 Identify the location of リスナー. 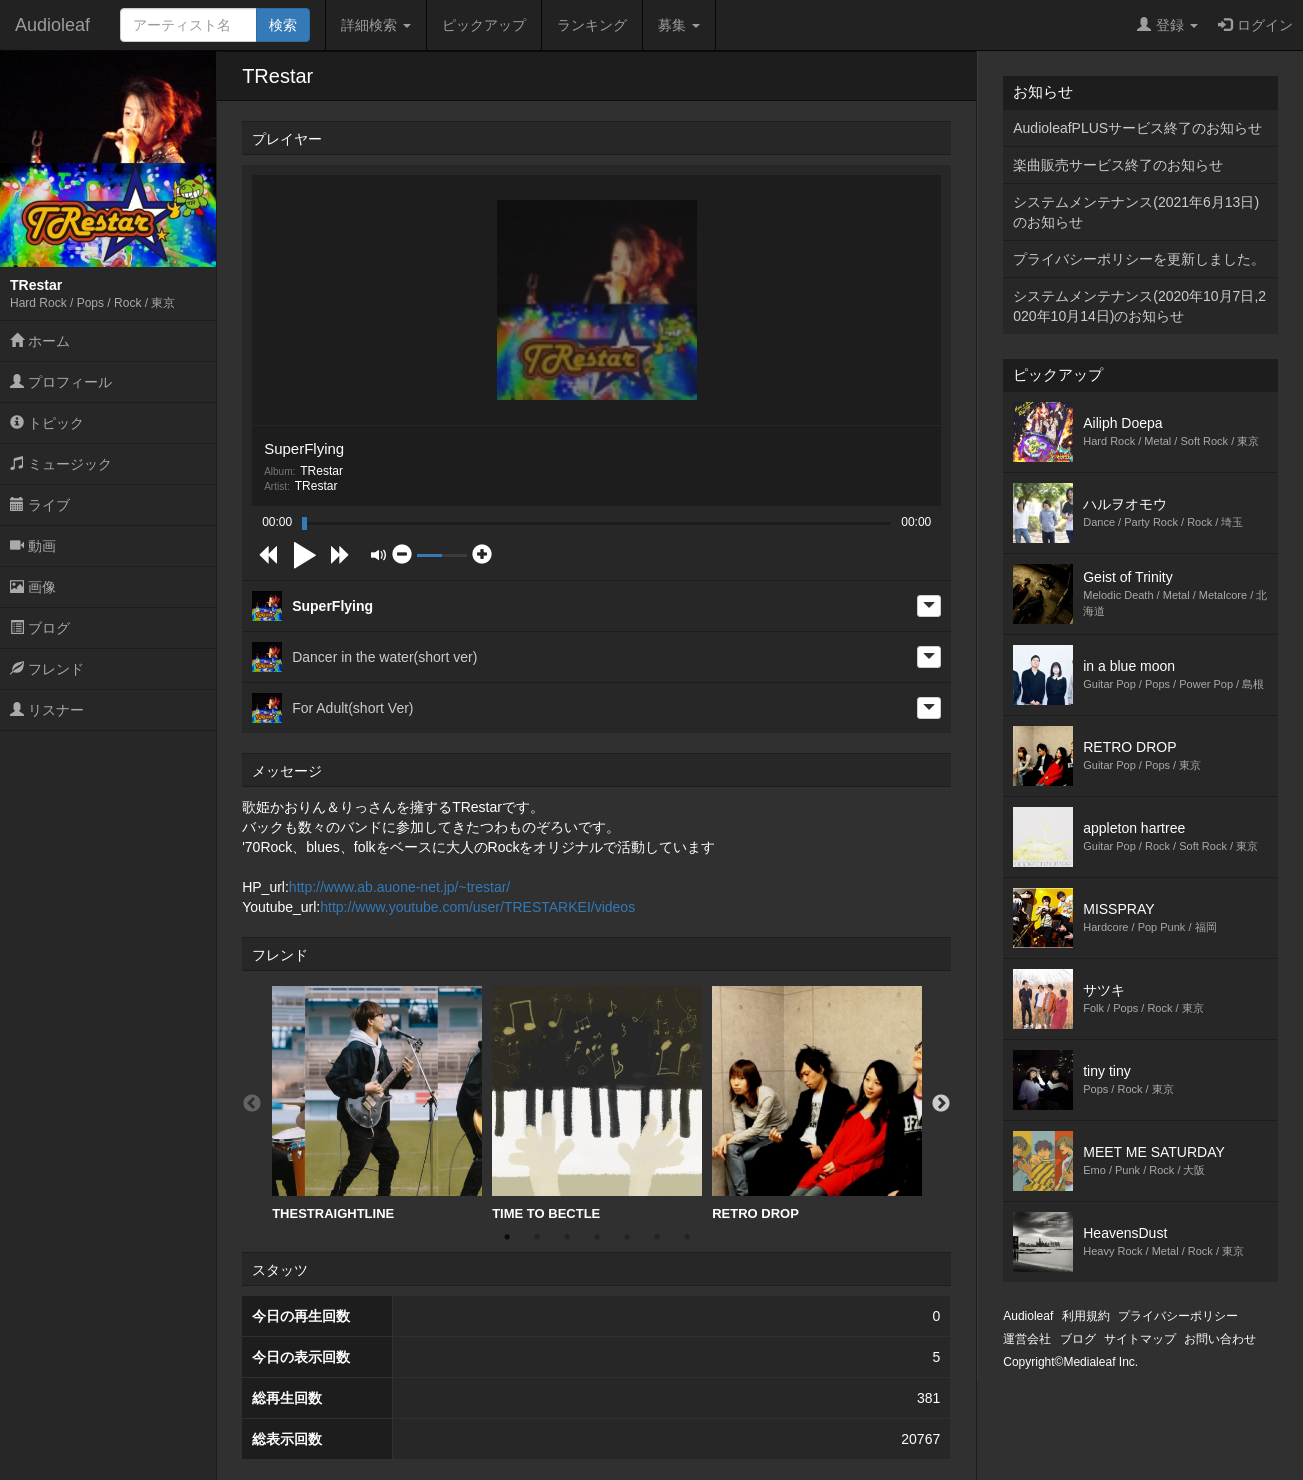
(47, 710).